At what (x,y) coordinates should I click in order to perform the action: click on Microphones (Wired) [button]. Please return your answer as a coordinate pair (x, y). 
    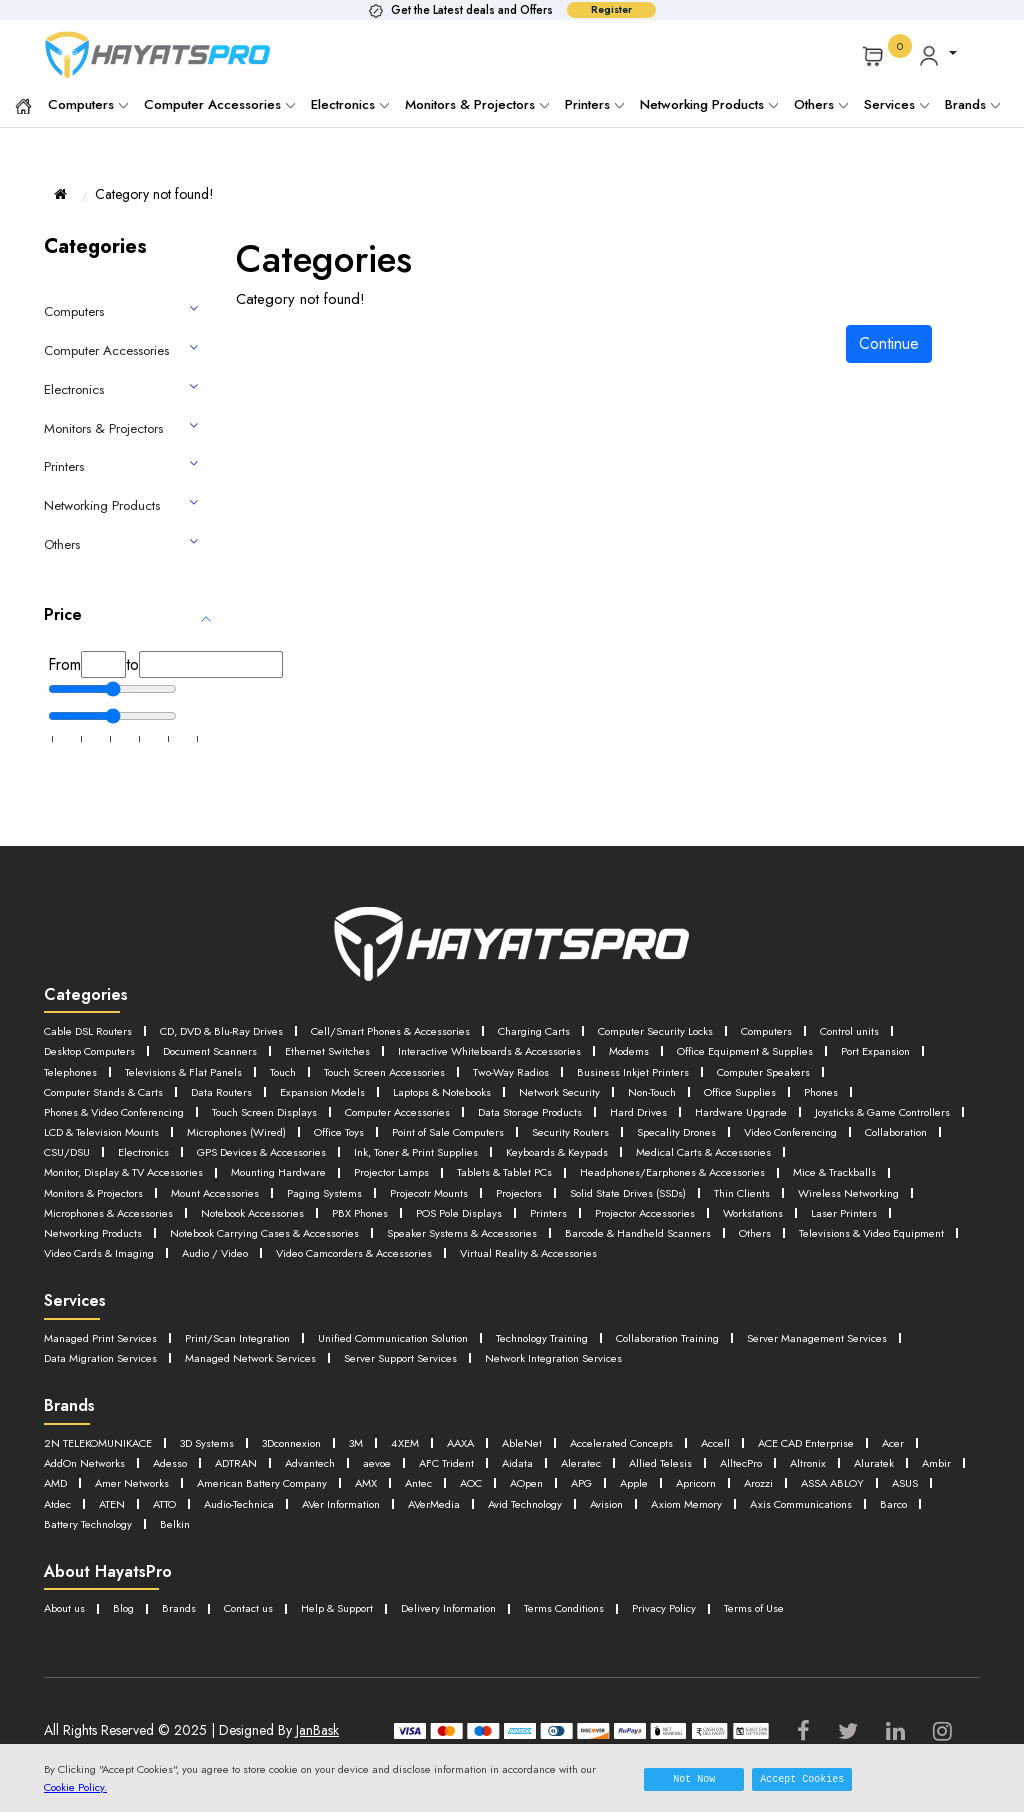
    Looking at the image, I should click on (839, 1126).